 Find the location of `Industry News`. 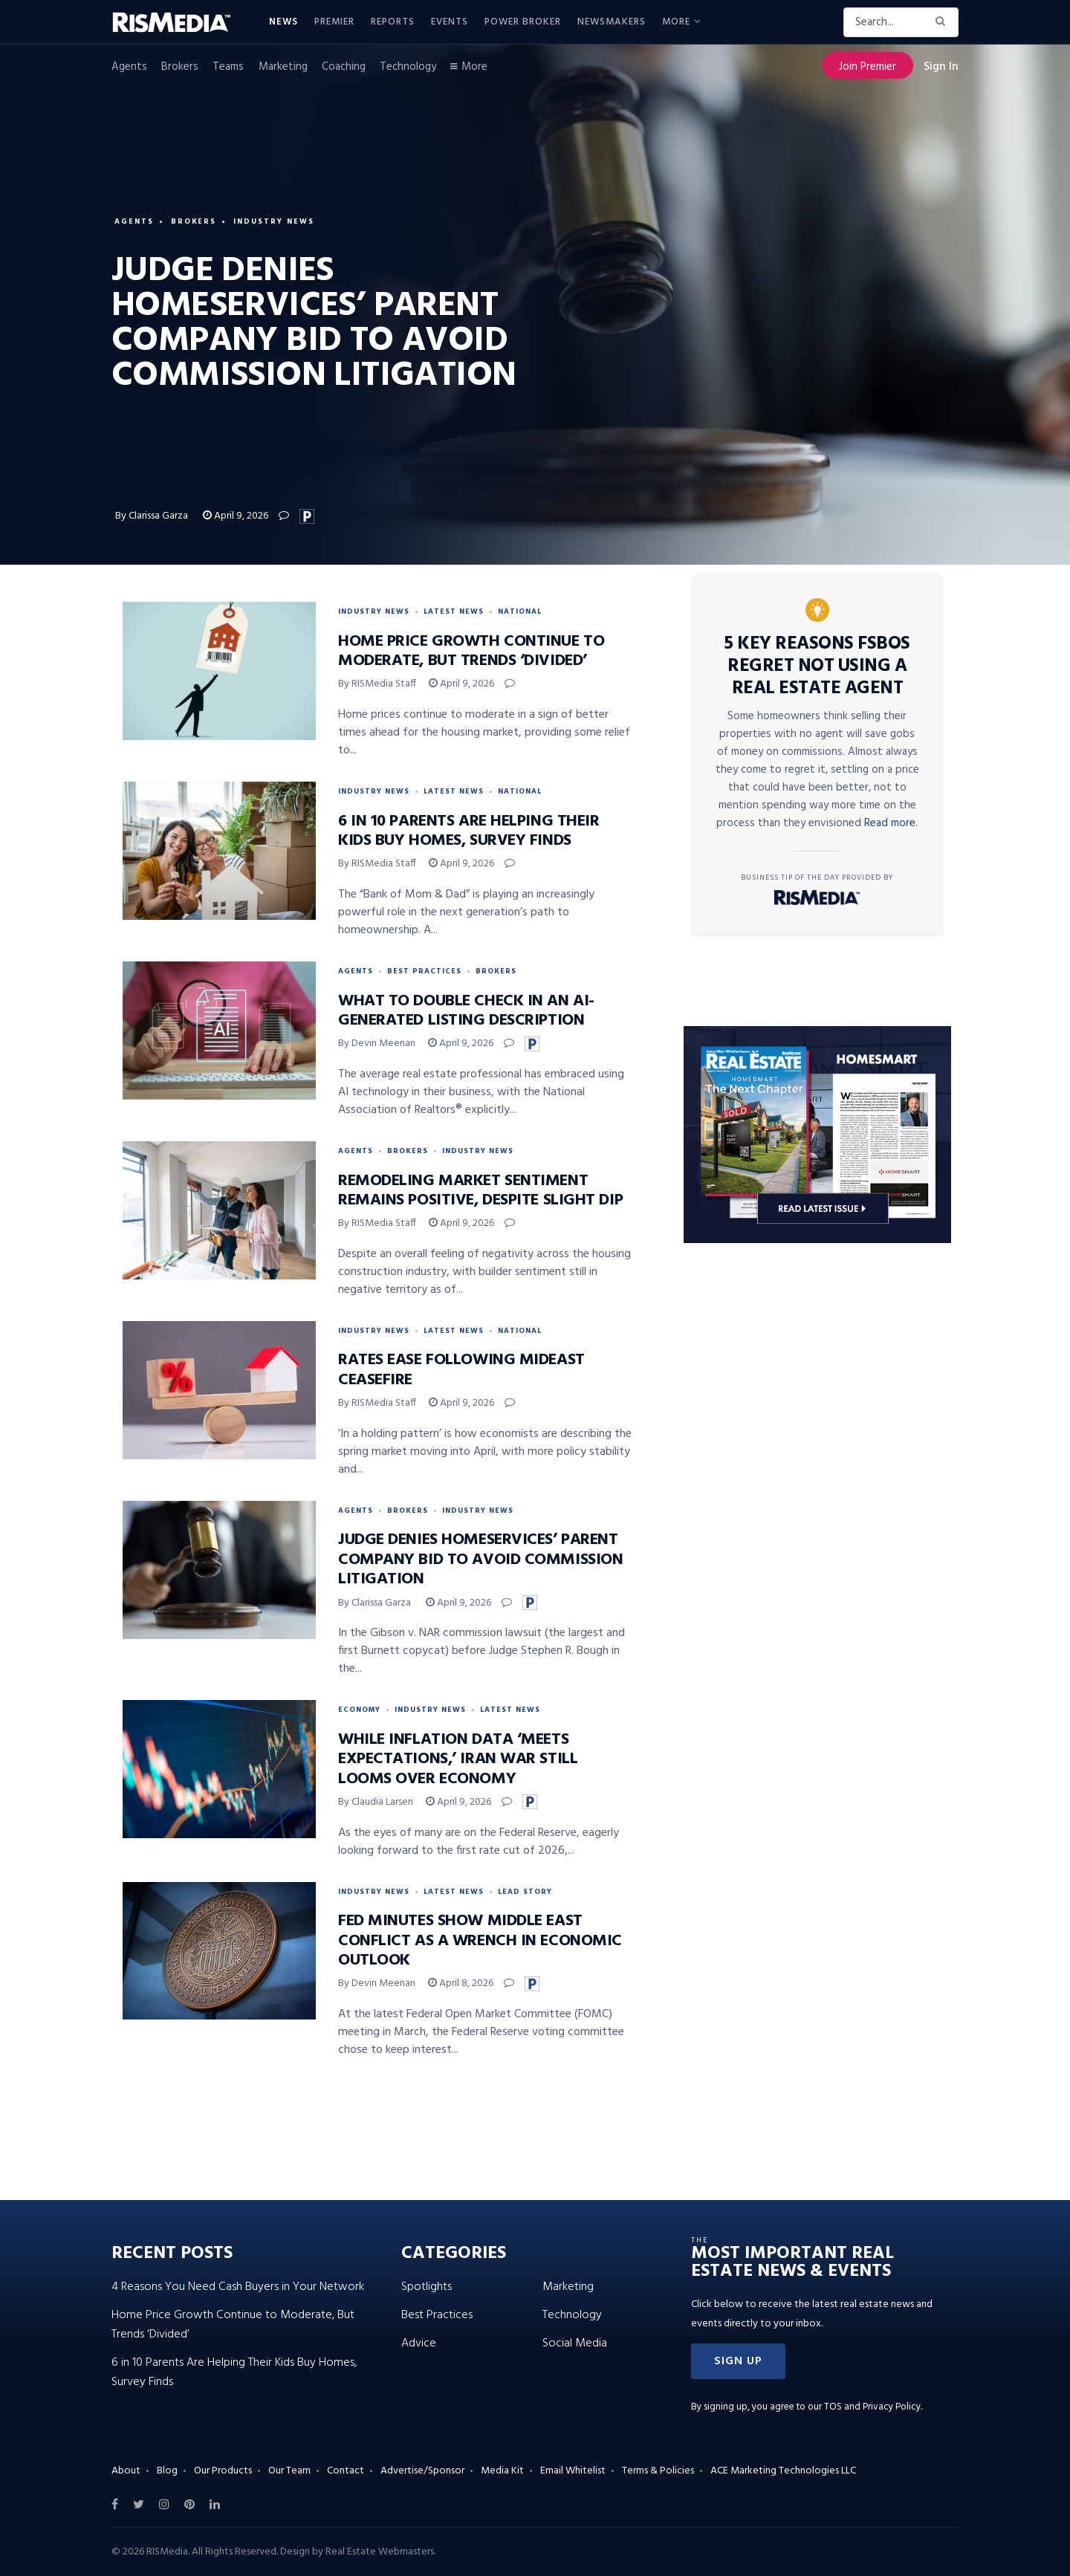

Industry News is located at coordinates (274, 221).